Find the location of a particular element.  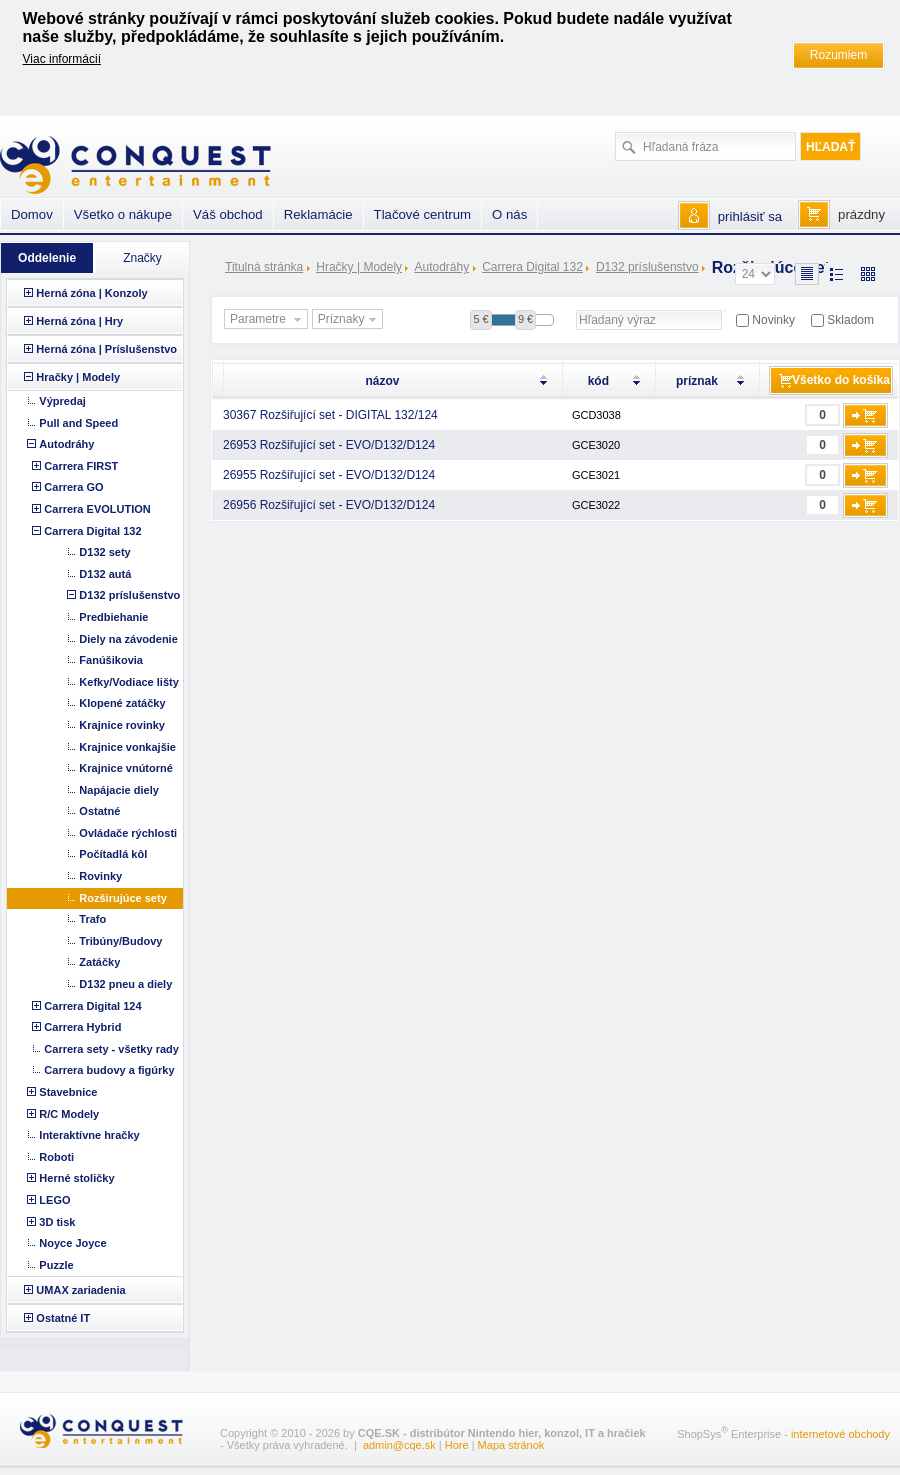

Carrera EVOLUTION is located at coordinates (97, 509).